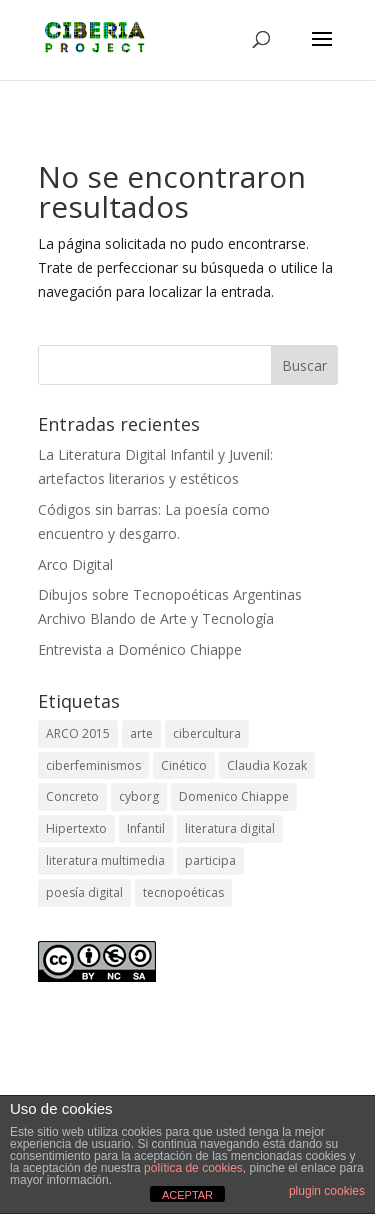  Describe the element at coordinates (267, 765) in the screenshot. I see `Claudia Kozak [Claudia Kozak (1 elemento)]` at that location.